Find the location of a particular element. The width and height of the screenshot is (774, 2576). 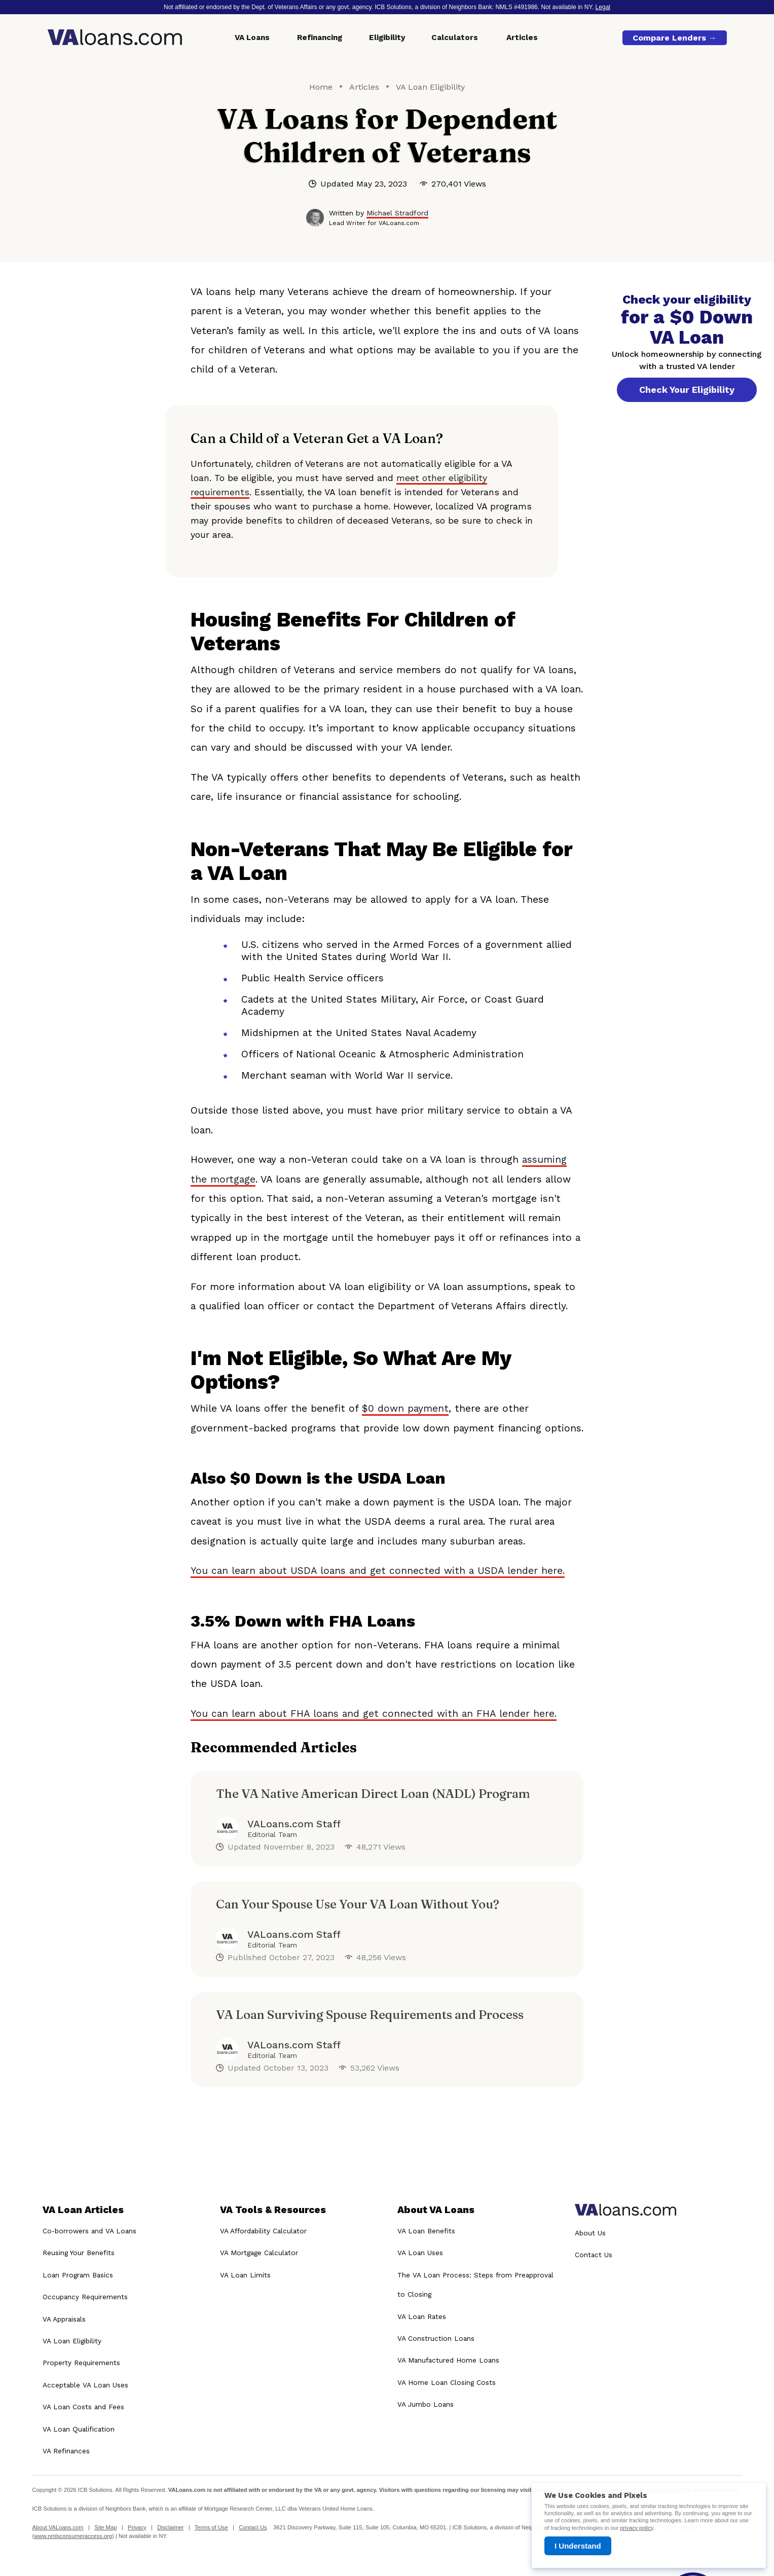

VA Affordability Calculator is located at coordinates (263, 2231).